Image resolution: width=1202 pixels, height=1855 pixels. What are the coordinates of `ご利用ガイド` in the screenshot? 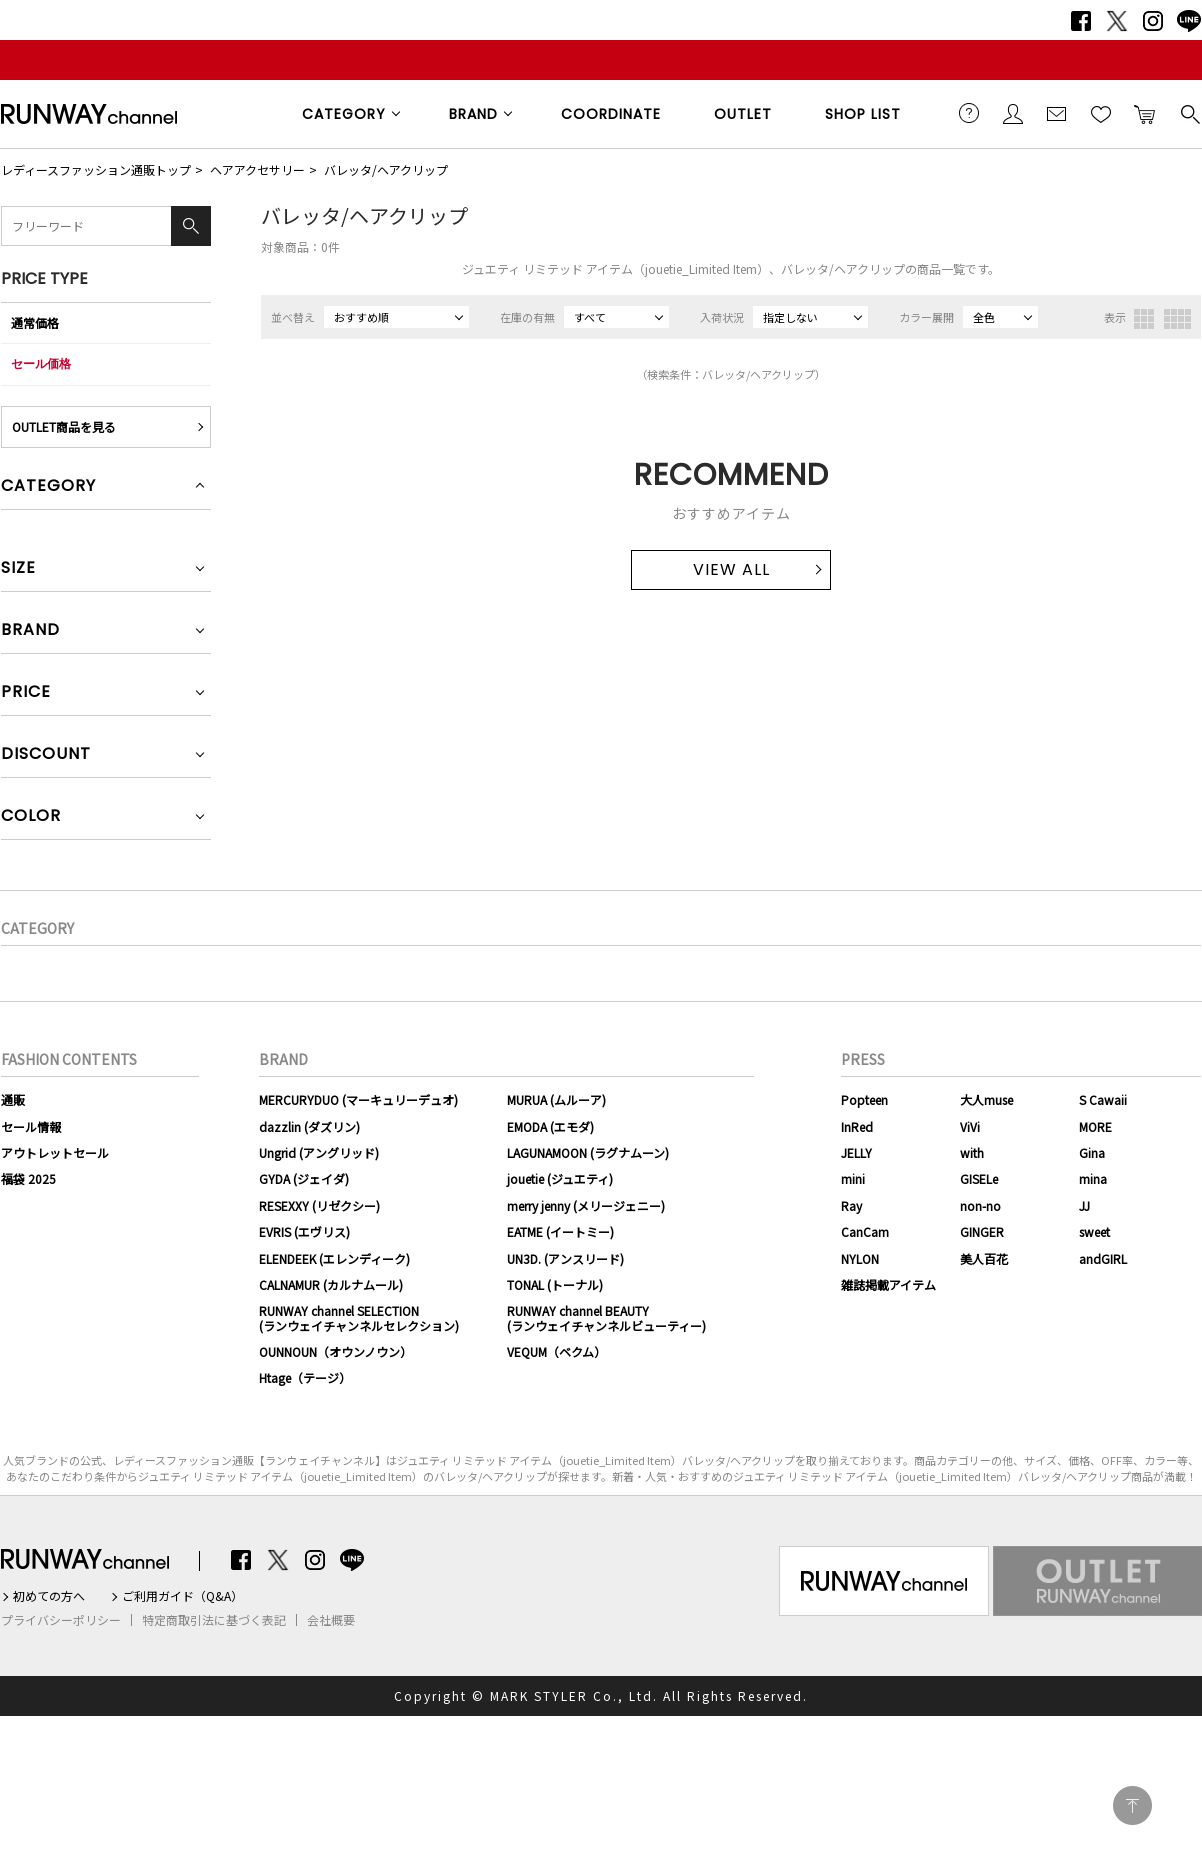 It's located at (969, 113).